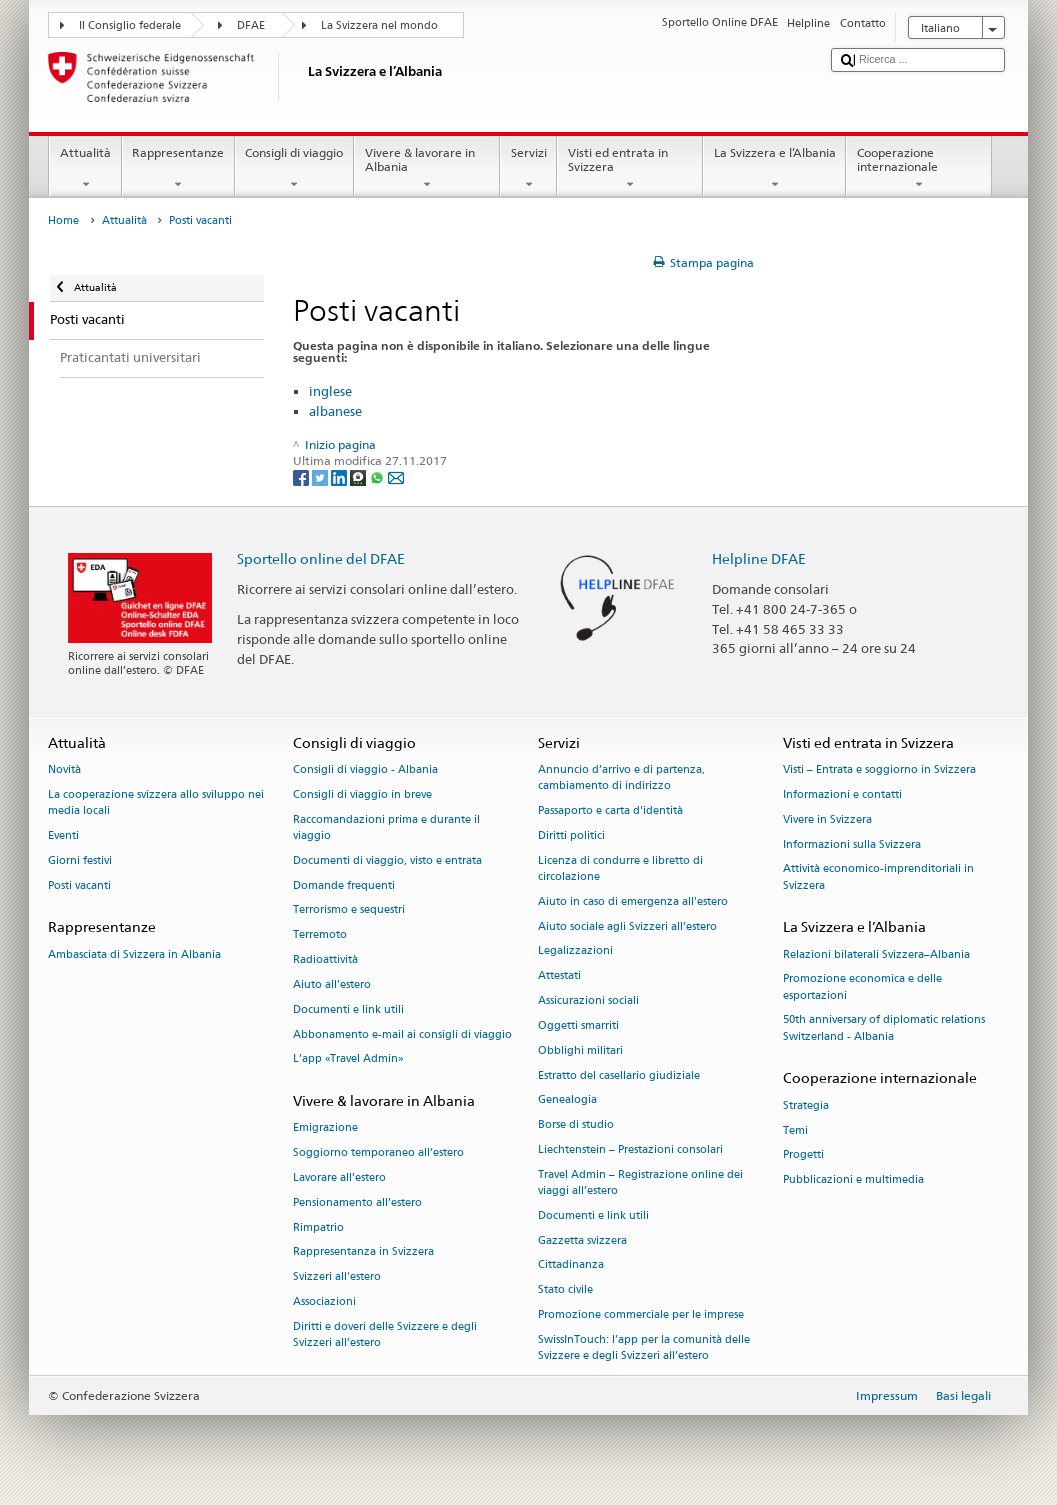 This screenshot has width=1057, height=1505. I want to click on Eventi, so click(63, 835).